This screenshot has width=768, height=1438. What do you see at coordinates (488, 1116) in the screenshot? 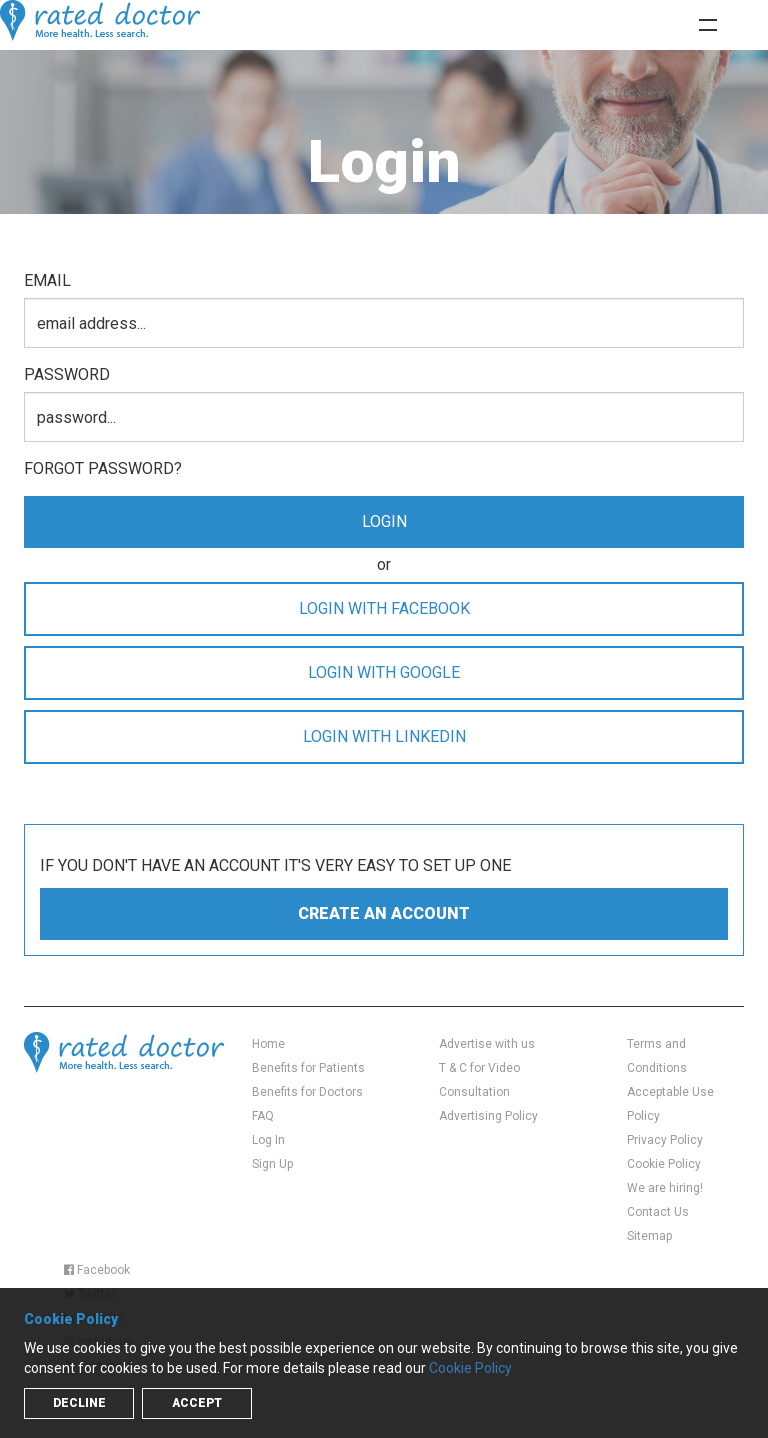
I see `Advertising Policy` at bounding box center [488, 1116].